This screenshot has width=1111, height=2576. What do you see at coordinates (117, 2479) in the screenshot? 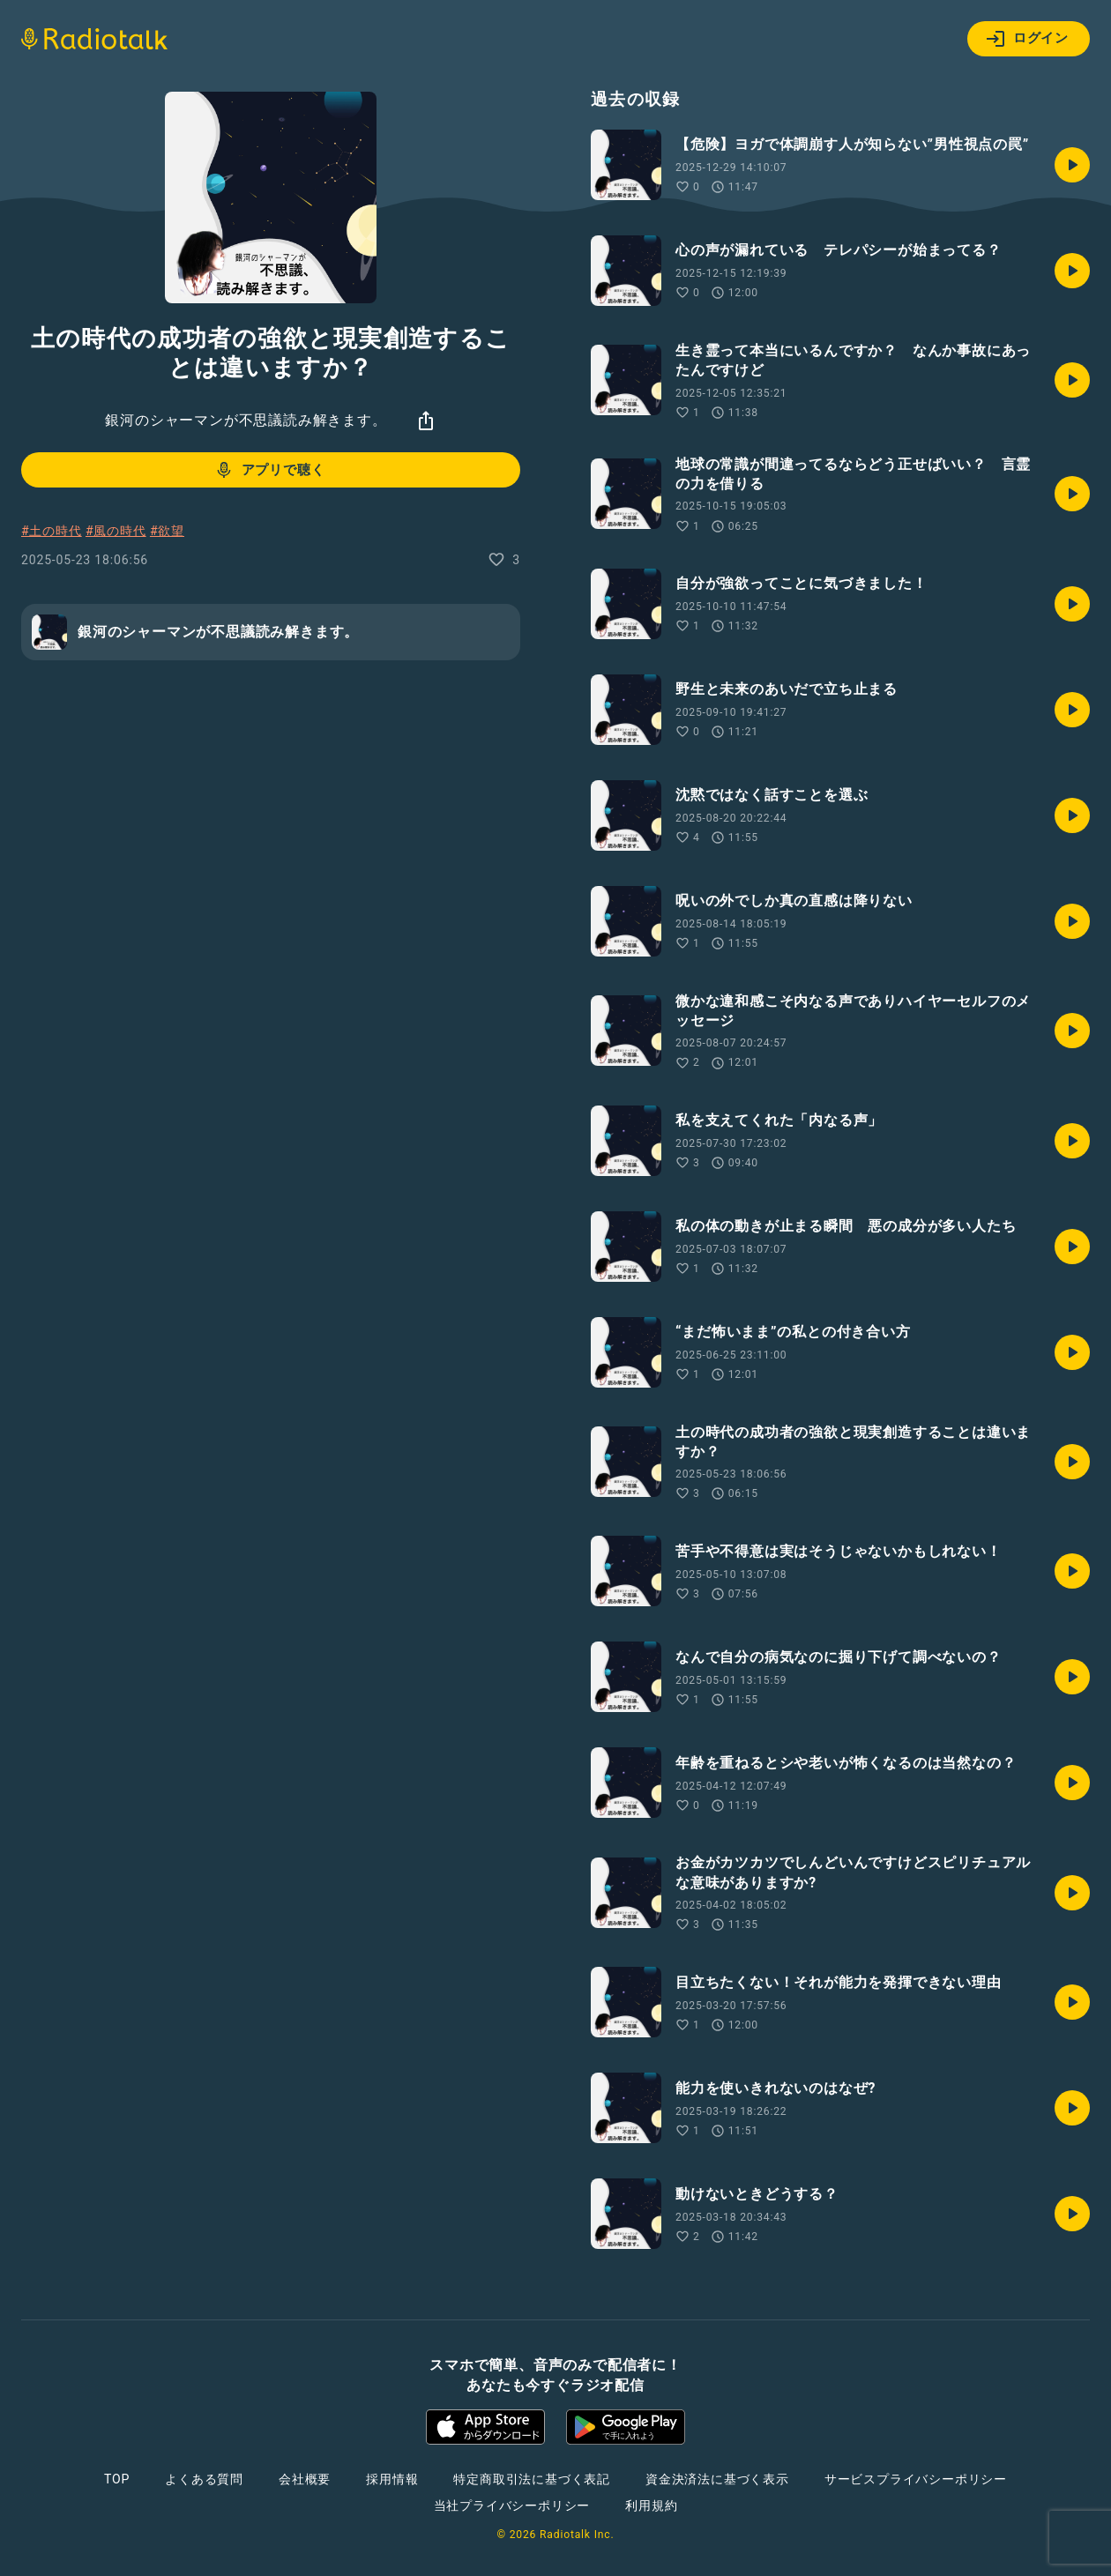
I see `TOP` at bounding box center [117, 2479].